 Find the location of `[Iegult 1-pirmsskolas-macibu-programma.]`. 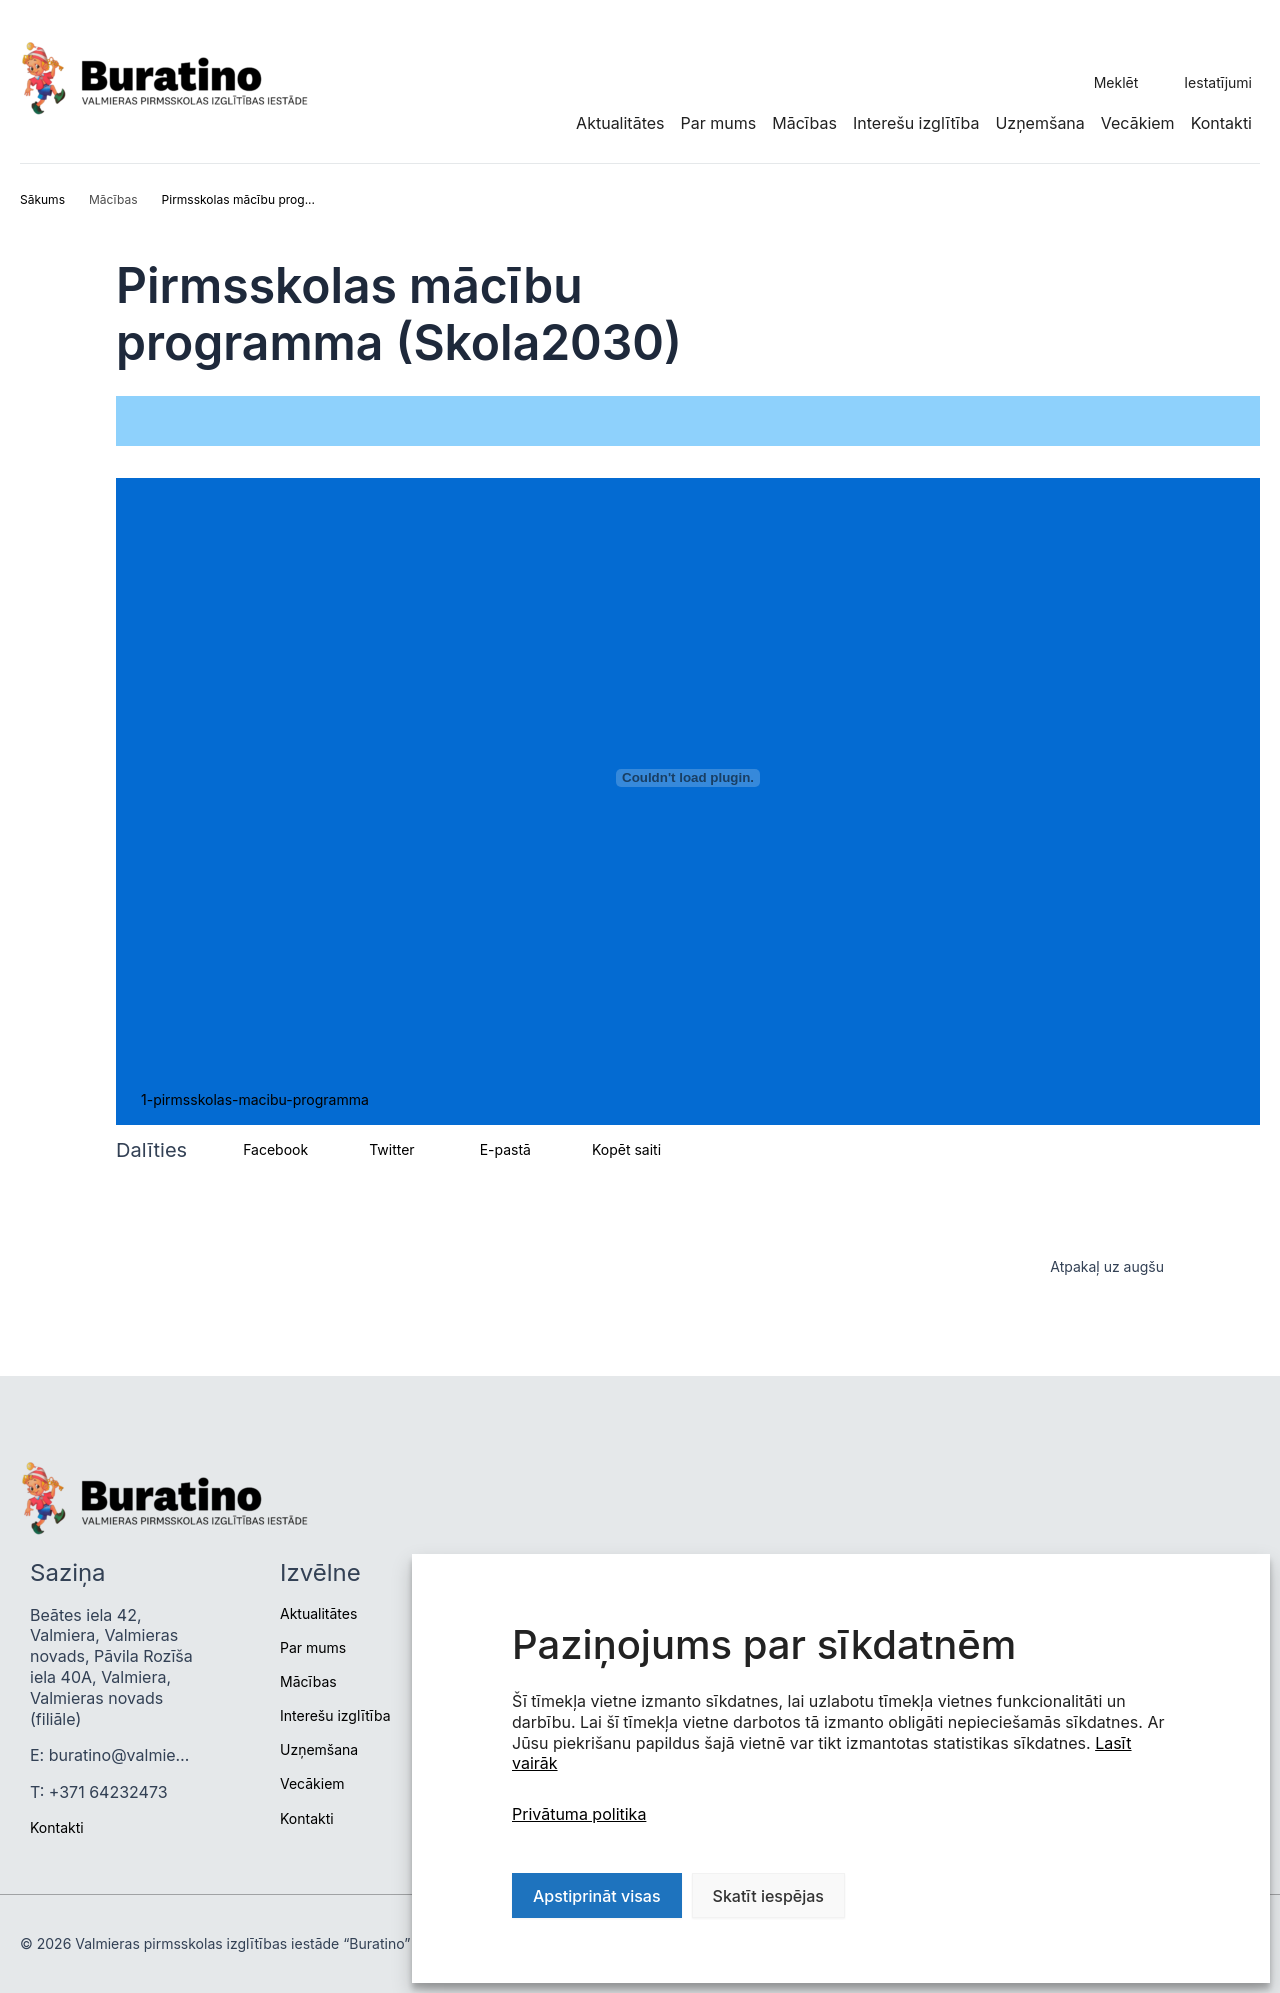

[Iegult 1-pirmsskolas-macibu-programma.] is located at coordinates (688, 778).